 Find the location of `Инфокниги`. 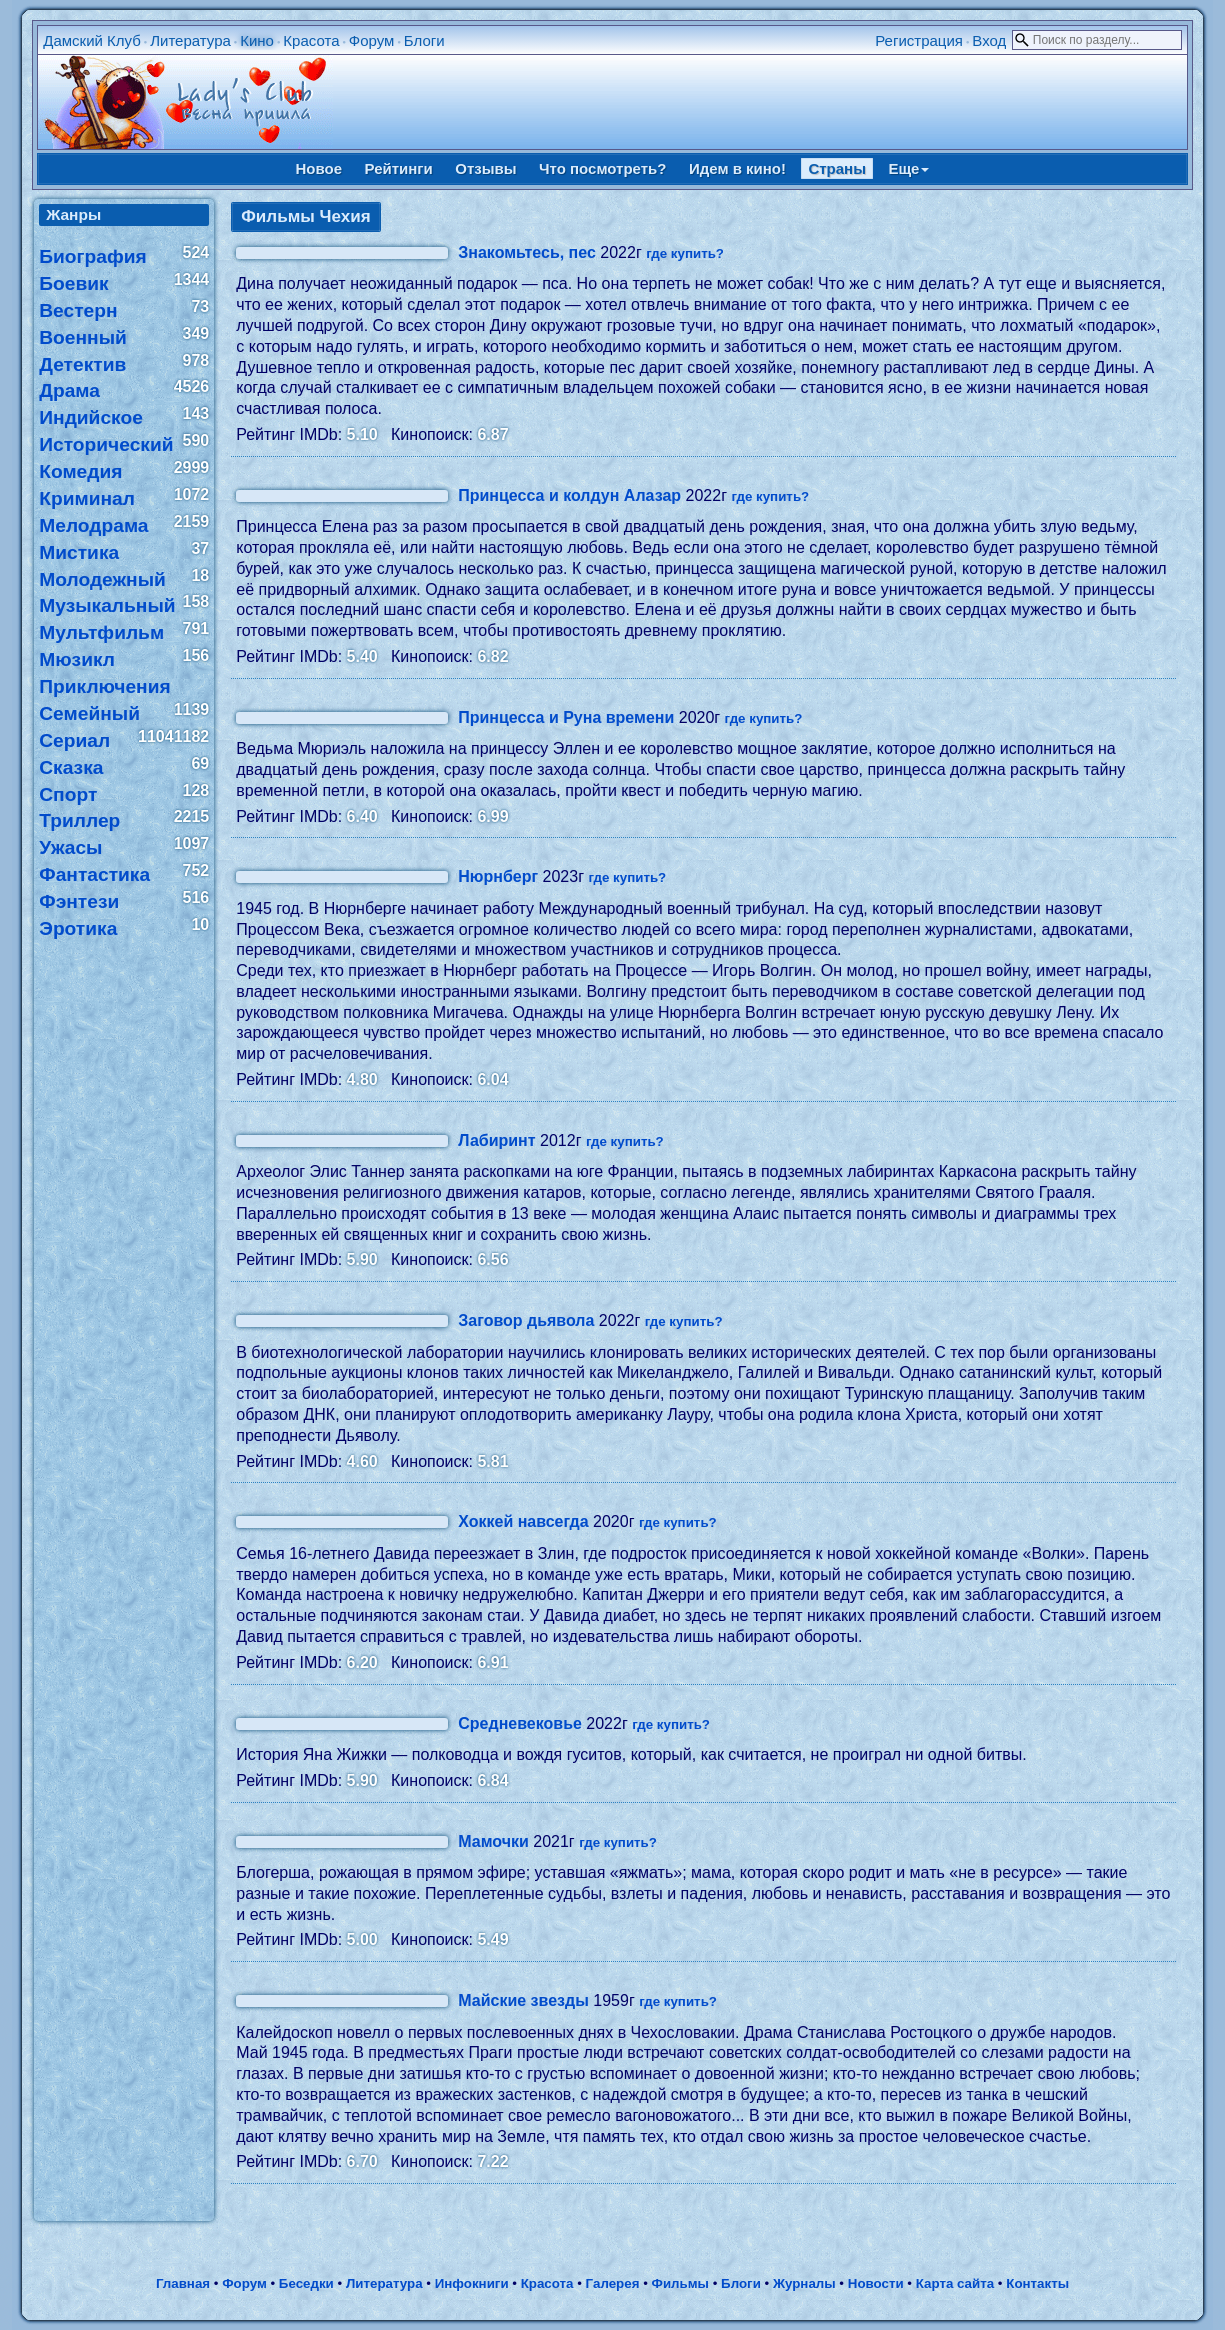

Инфокниги is located at coordinates (472, 2283).